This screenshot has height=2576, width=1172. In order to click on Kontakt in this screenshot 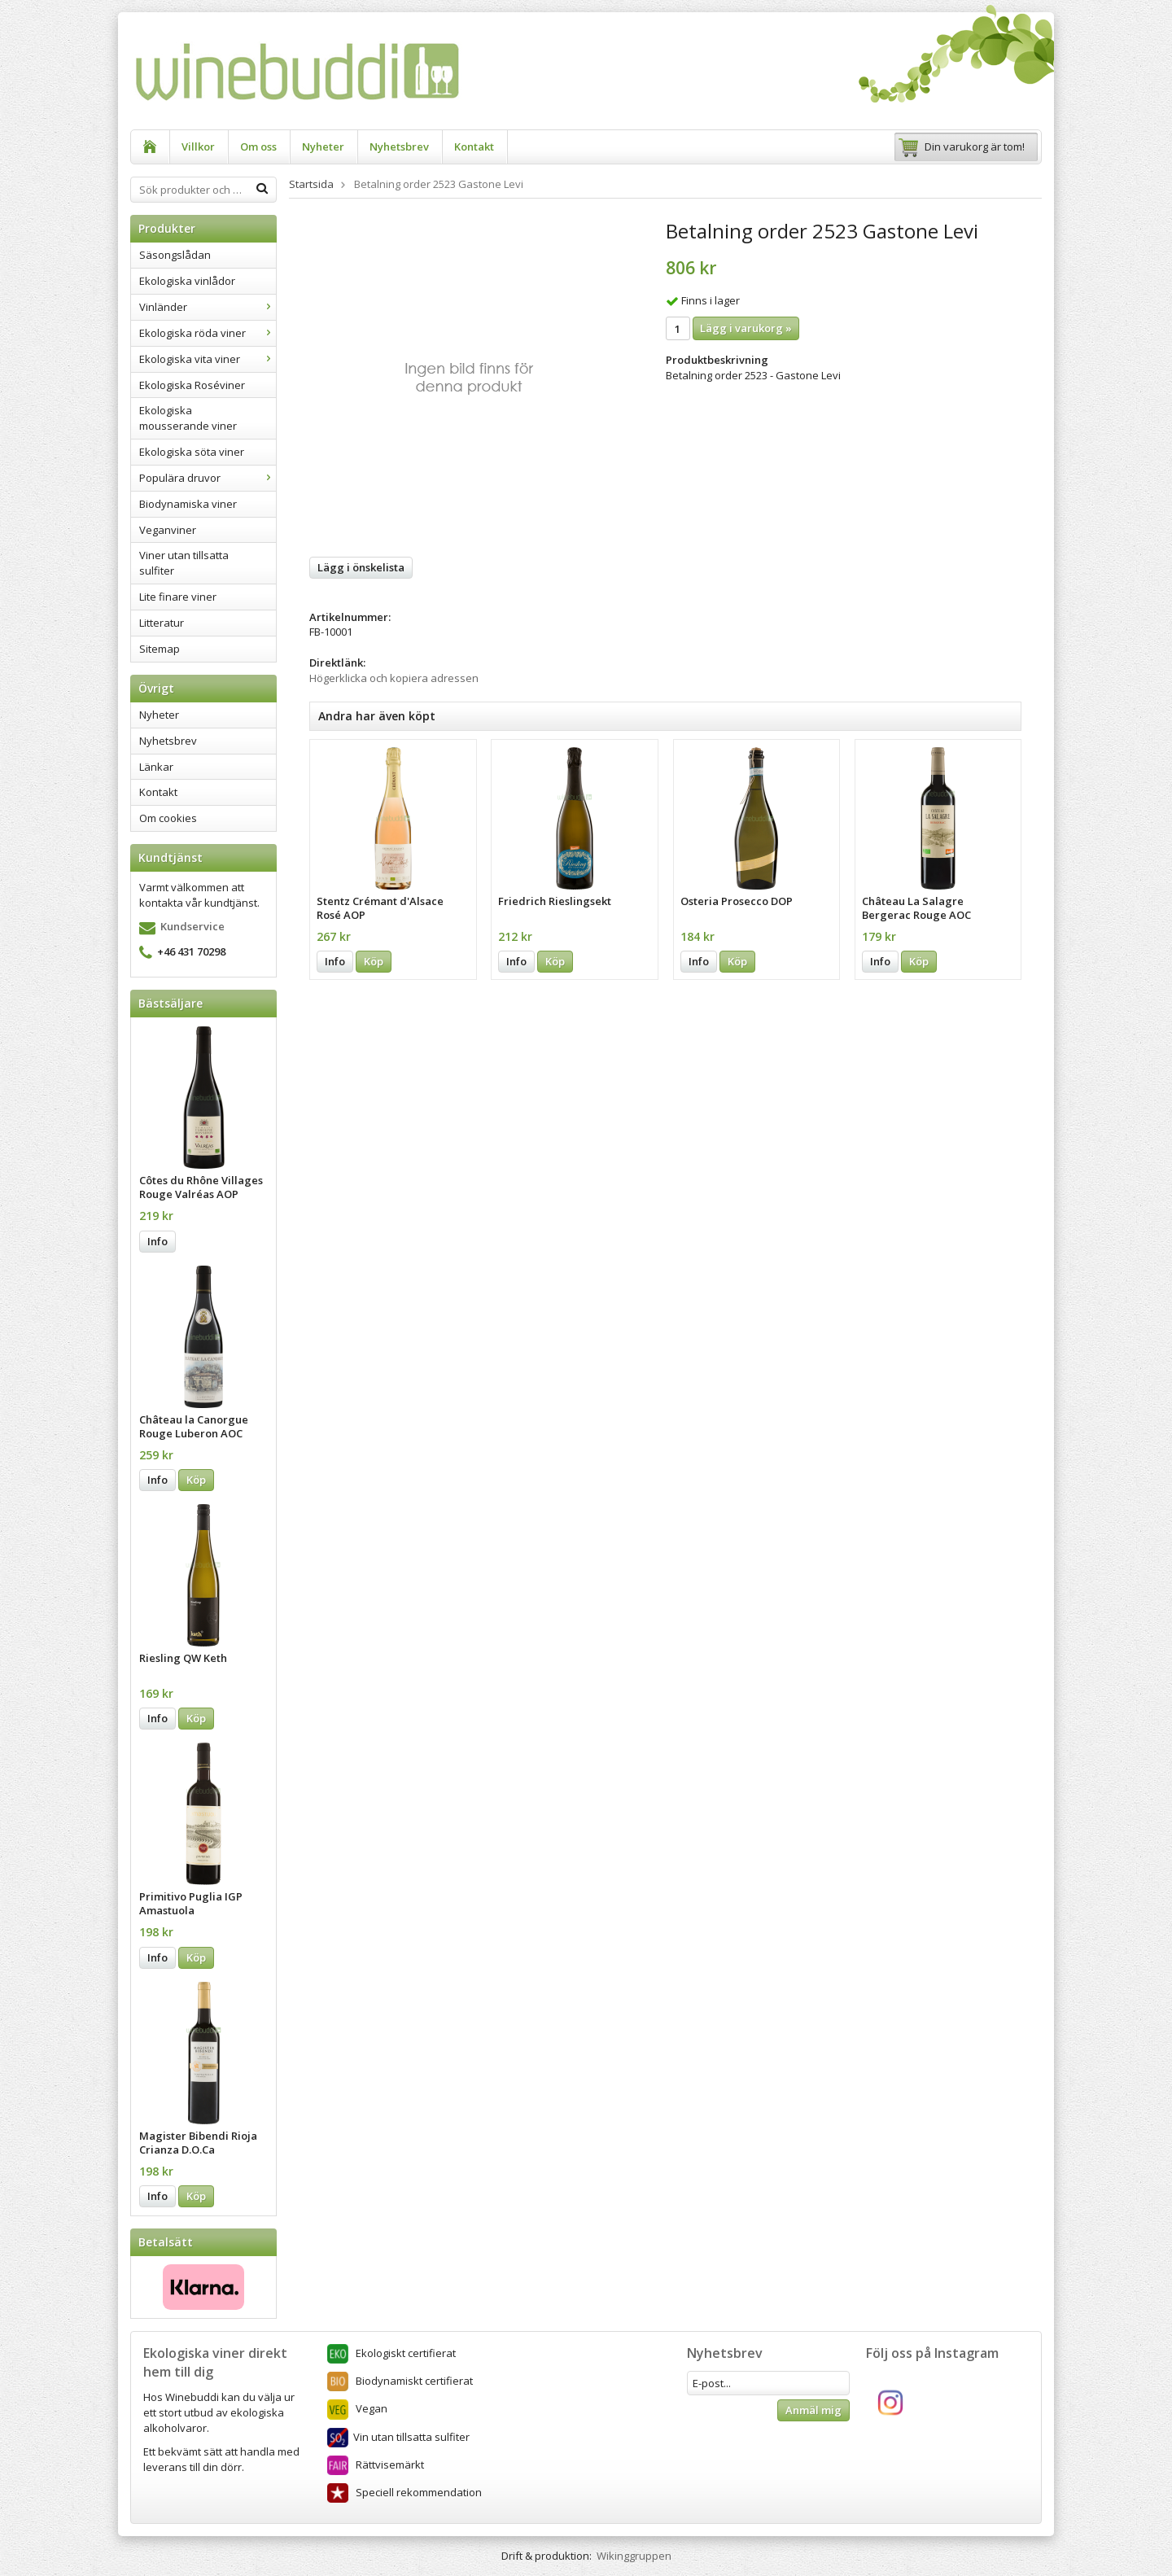, I will do `click(474, 146)`.